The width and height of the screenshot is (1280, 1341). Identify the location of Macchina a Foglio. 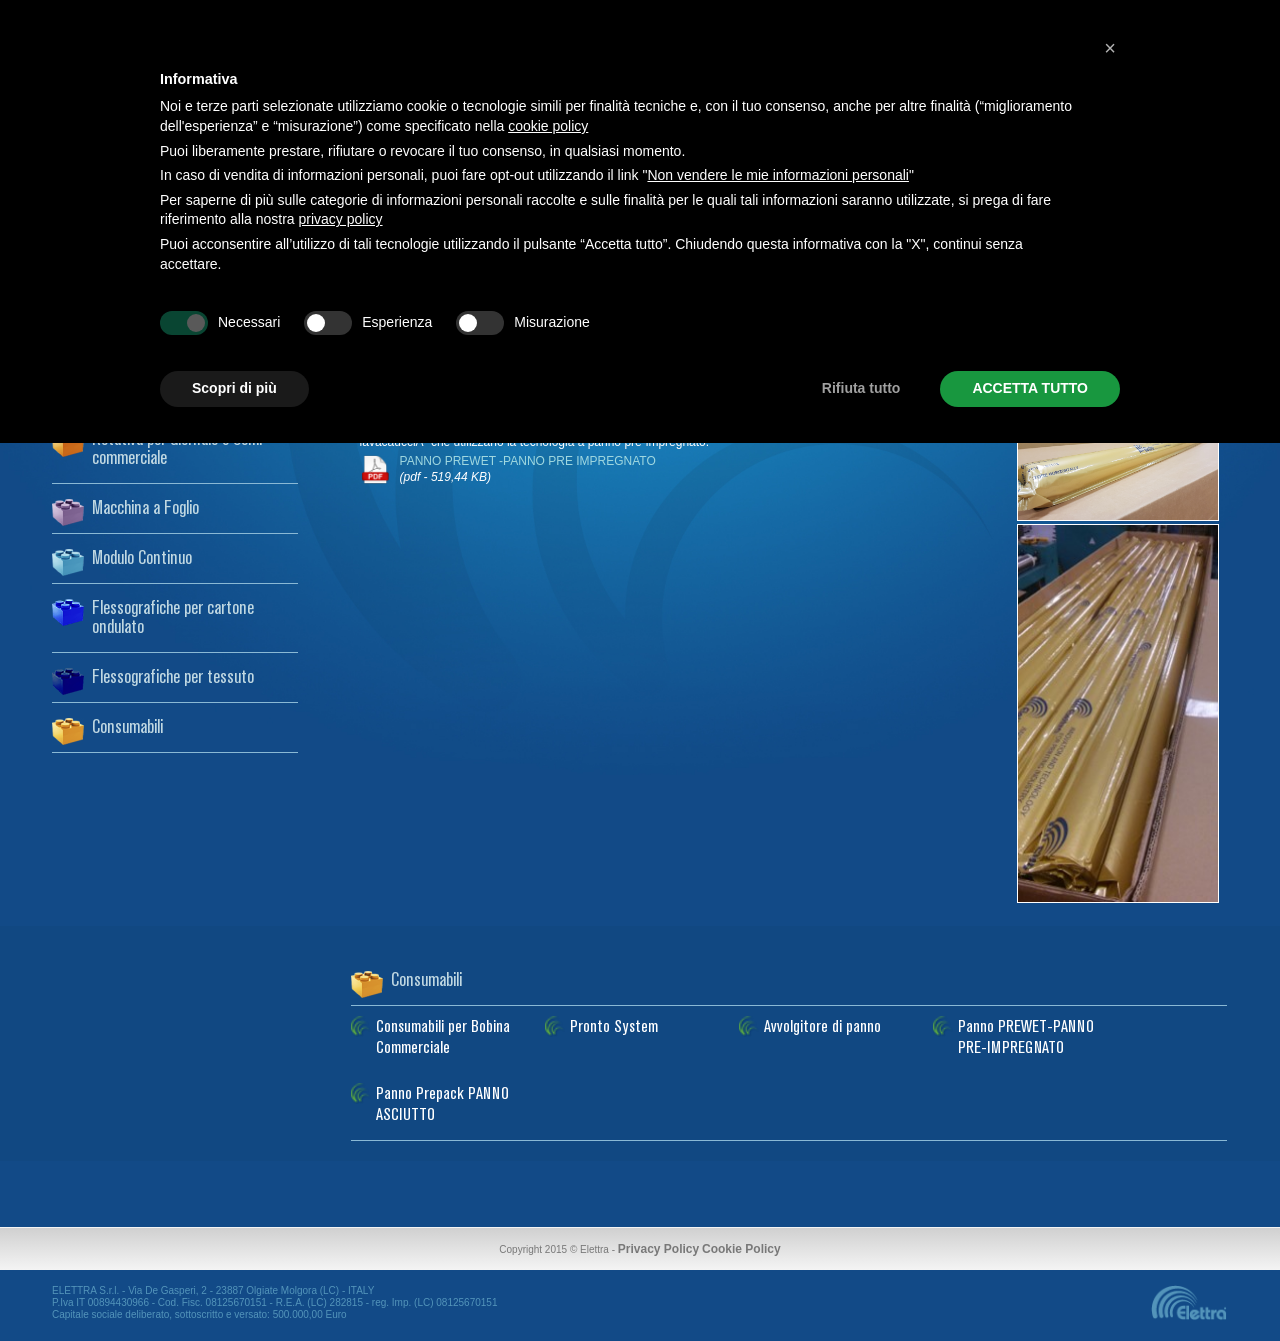
(145, 509).